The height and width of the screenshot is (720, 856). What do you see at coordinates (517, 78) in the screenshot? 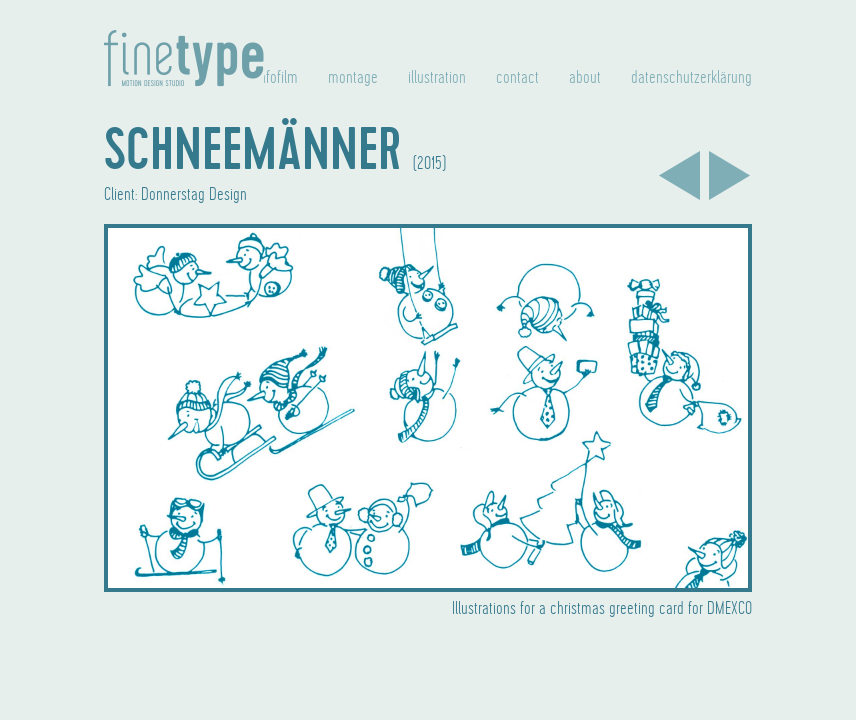
I see `contact` at bounding box center [517, 78].